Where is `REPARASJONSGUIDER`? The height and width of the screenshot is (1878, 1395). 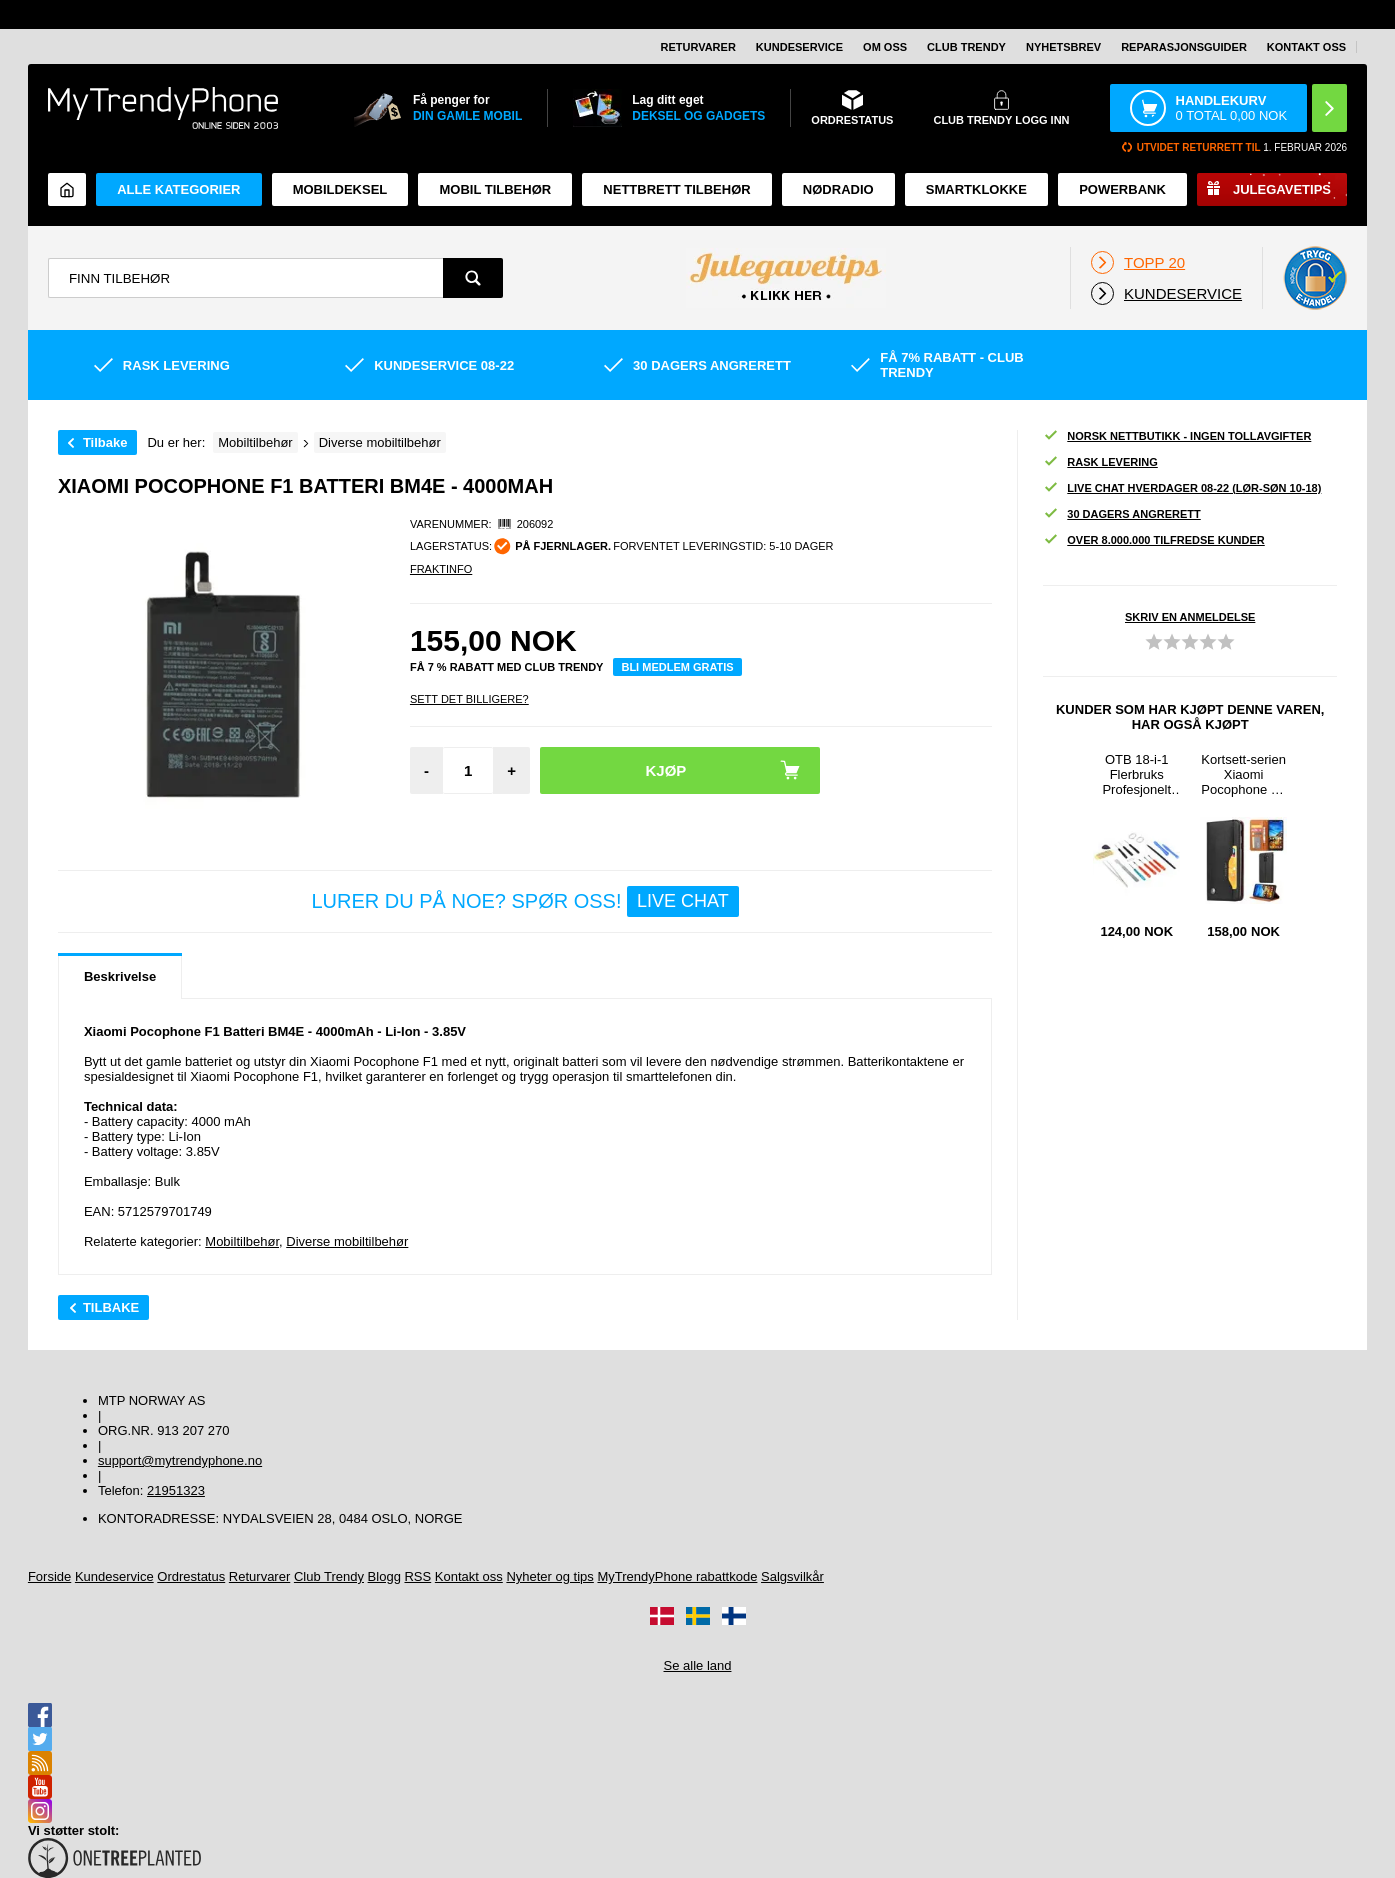 REPARASJONSGUIDER is located at coordinates (1184, 47).